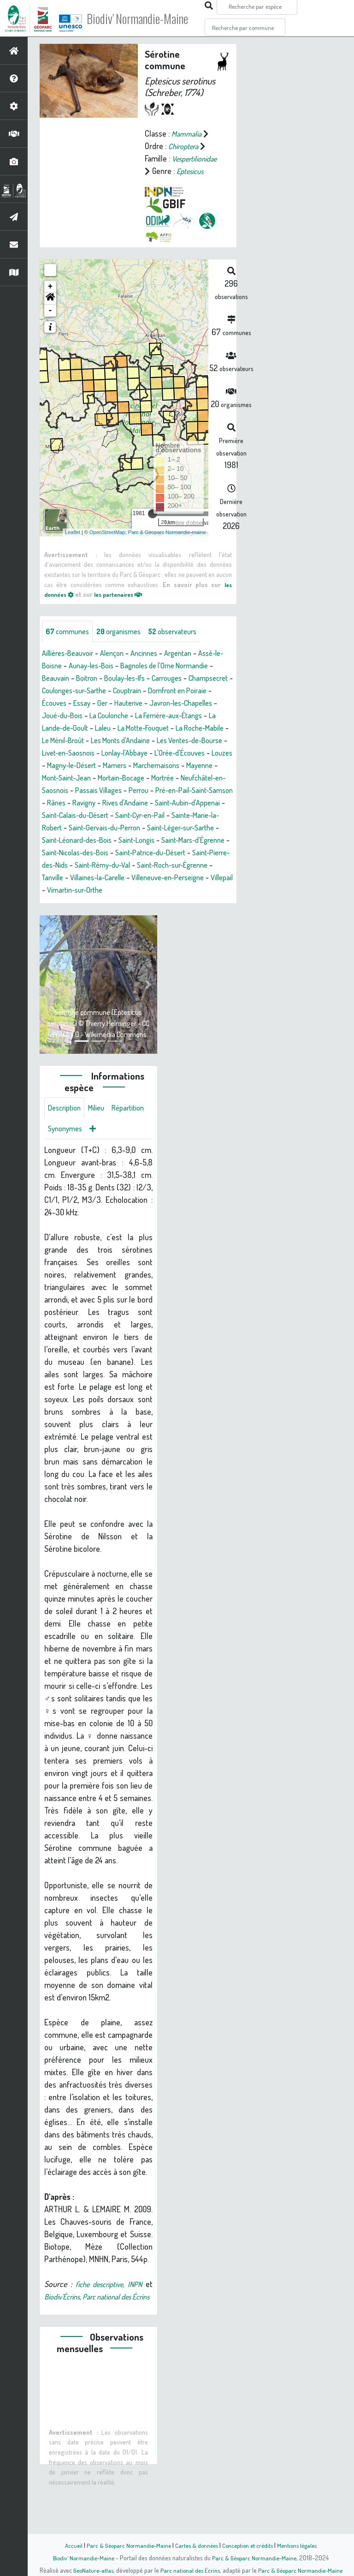 The height and width of the screenshot is (2576, 354). I want to click on Tanville, so click(209, 903).